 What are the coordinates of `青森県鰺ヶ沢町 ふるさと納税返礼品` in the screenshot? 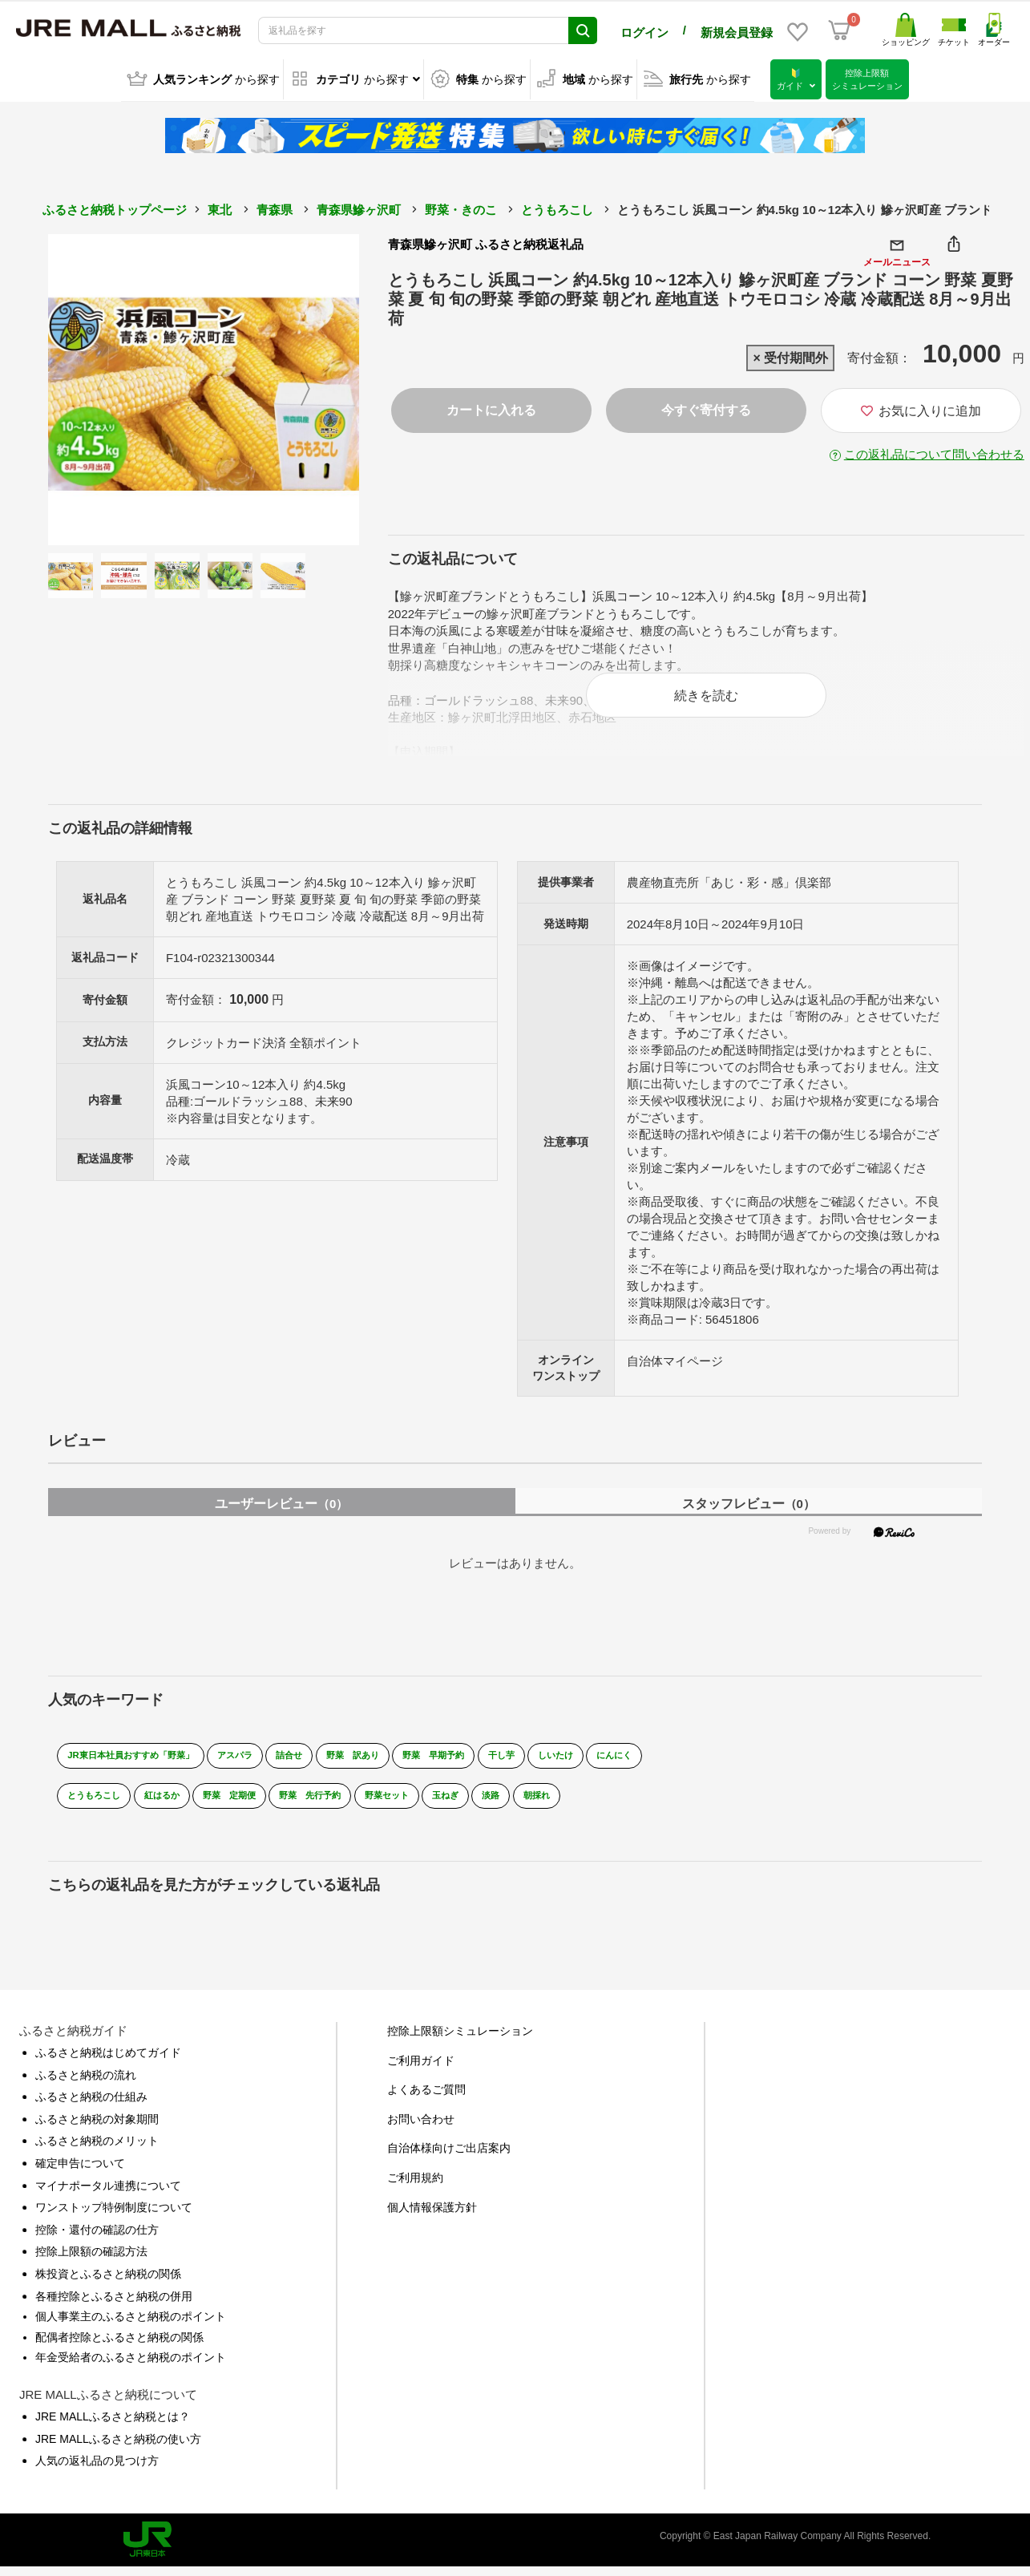 It's located at (486, 242).